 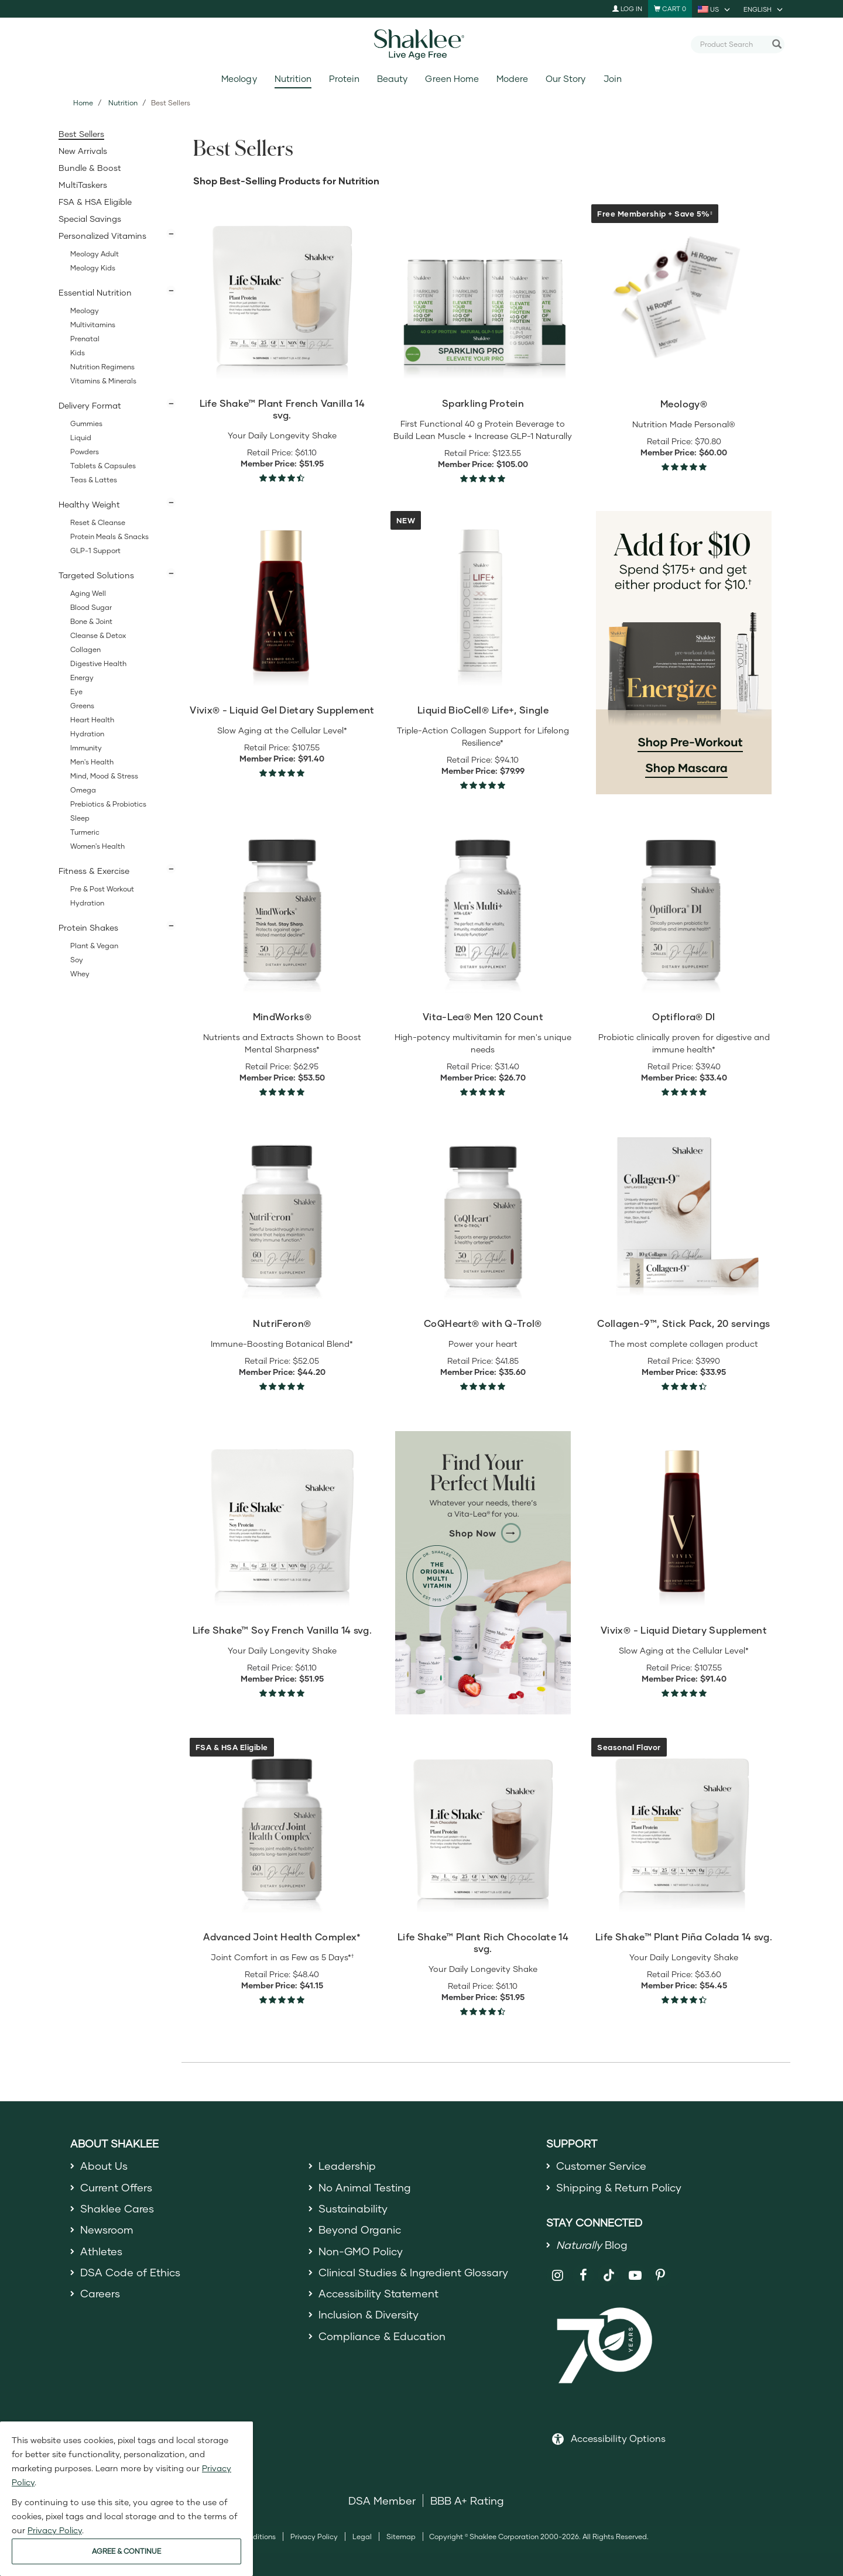 I want to click on AGREE & CONTINUE, so click(x=126, y=2551).